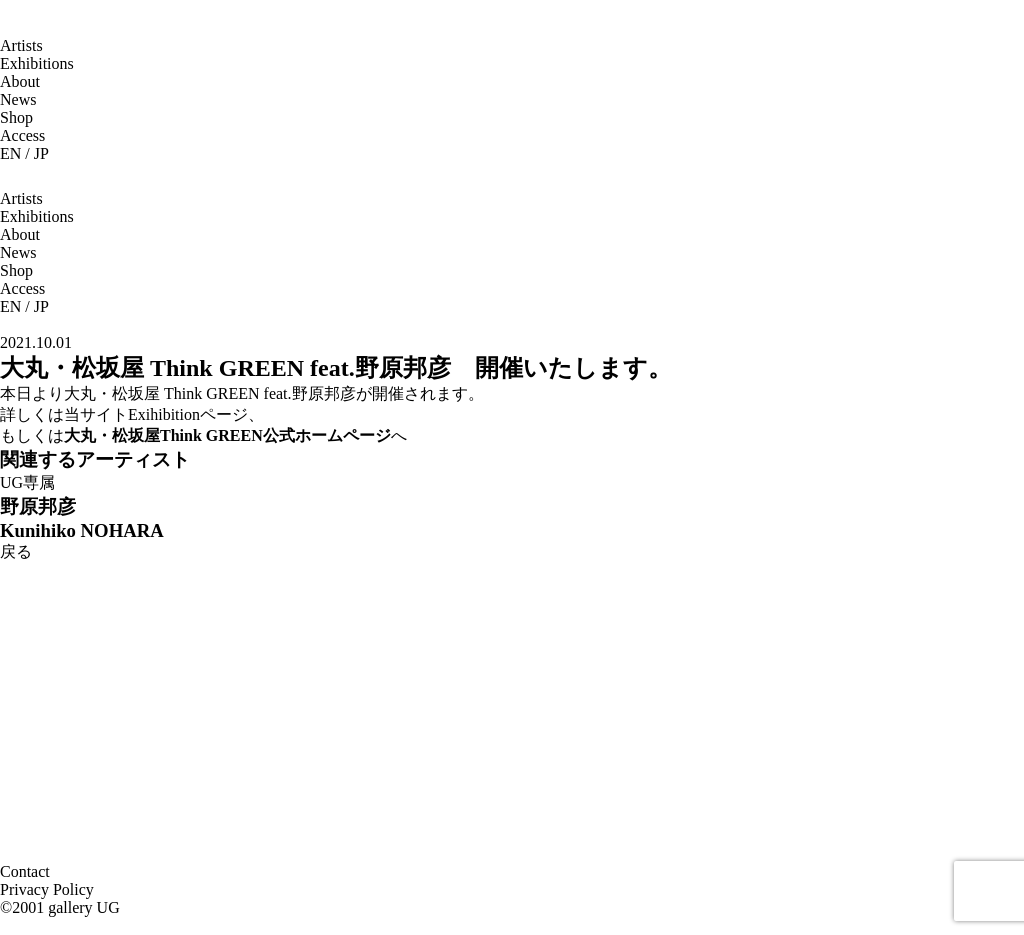  What do you see at coordinates (20, 81) in the screenshot?
I see `About` at bounding box center [20, 81].